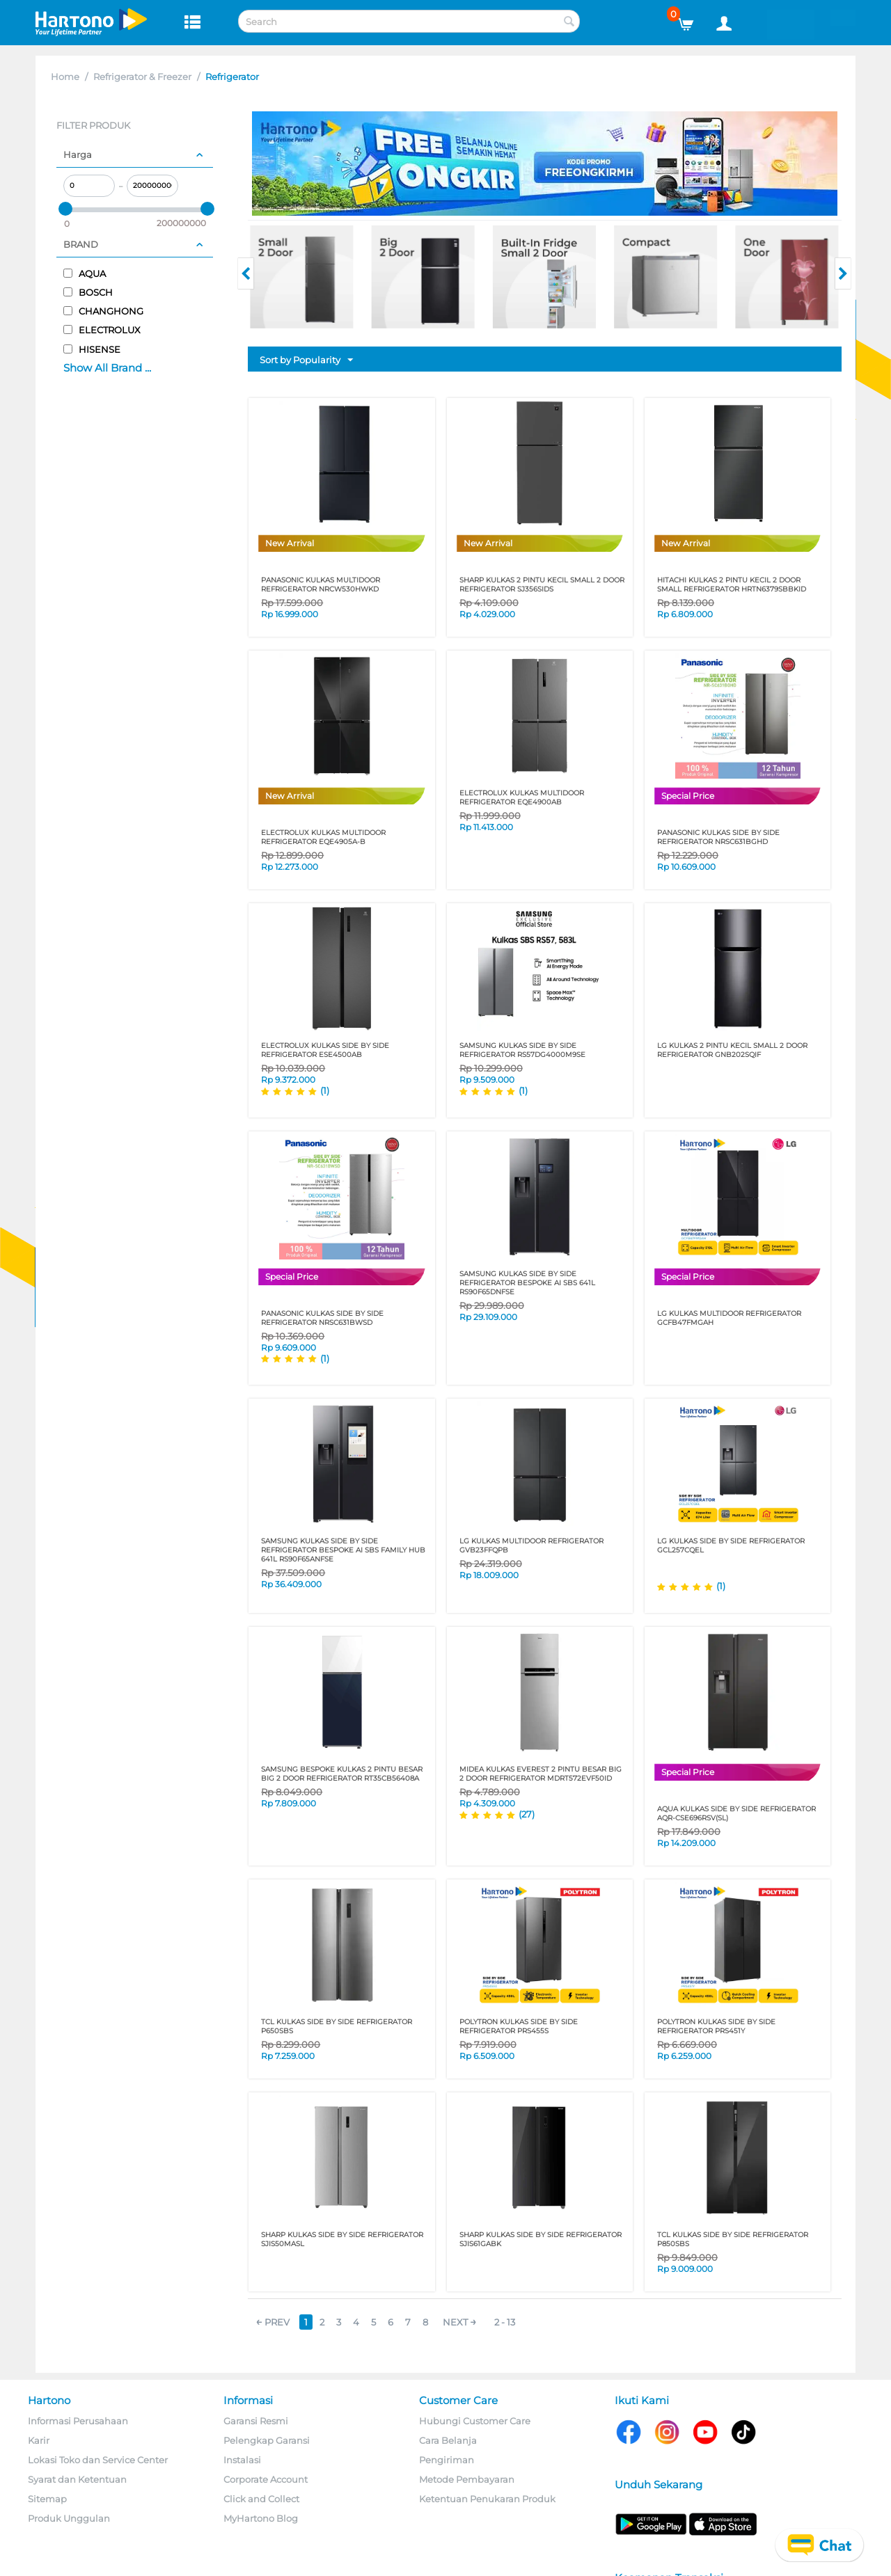 This screenshot has height=2576, width=891. I want to click on SAMSUNG BESPOKE KULKAS 2 PINTU BESAR BIG 2 DOOR REFRIGERATOR RT35CB56408A, so click(342, 1774).